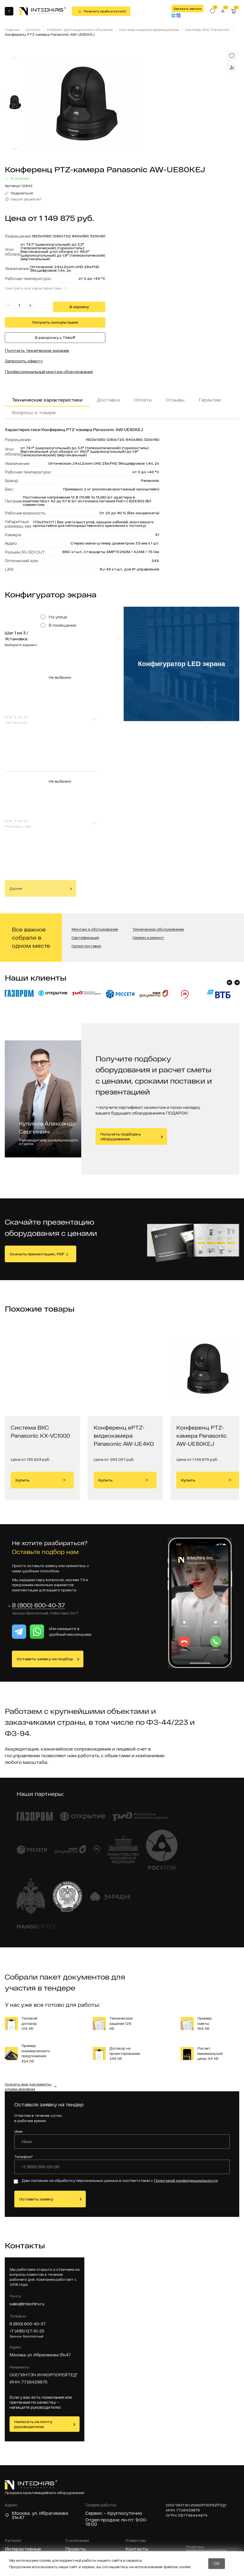 This screenshot has width=244, height=2576. I want to click on Статьи, so click(134, 2406).